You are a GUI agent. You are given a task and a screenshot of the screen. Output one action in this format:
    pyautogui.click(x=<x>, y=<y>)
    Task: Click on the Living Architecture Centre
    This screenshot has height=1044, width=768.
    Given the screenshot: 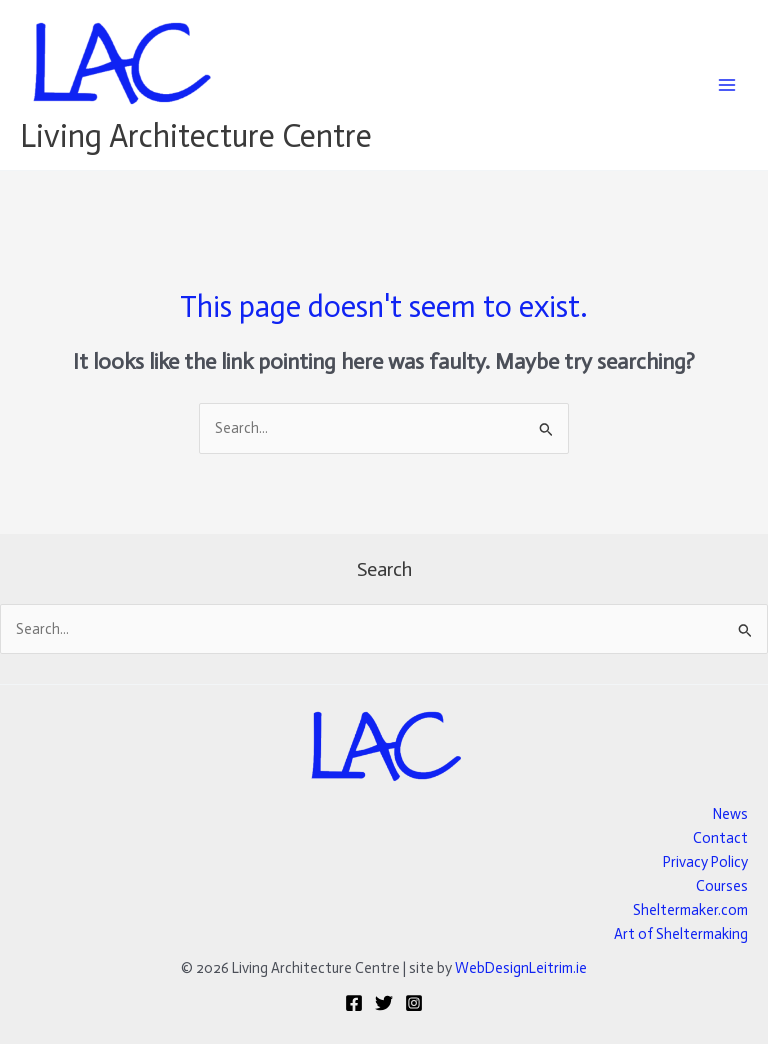 What is the action you would take?
    pyautogui.click(x=196, y=136)
    